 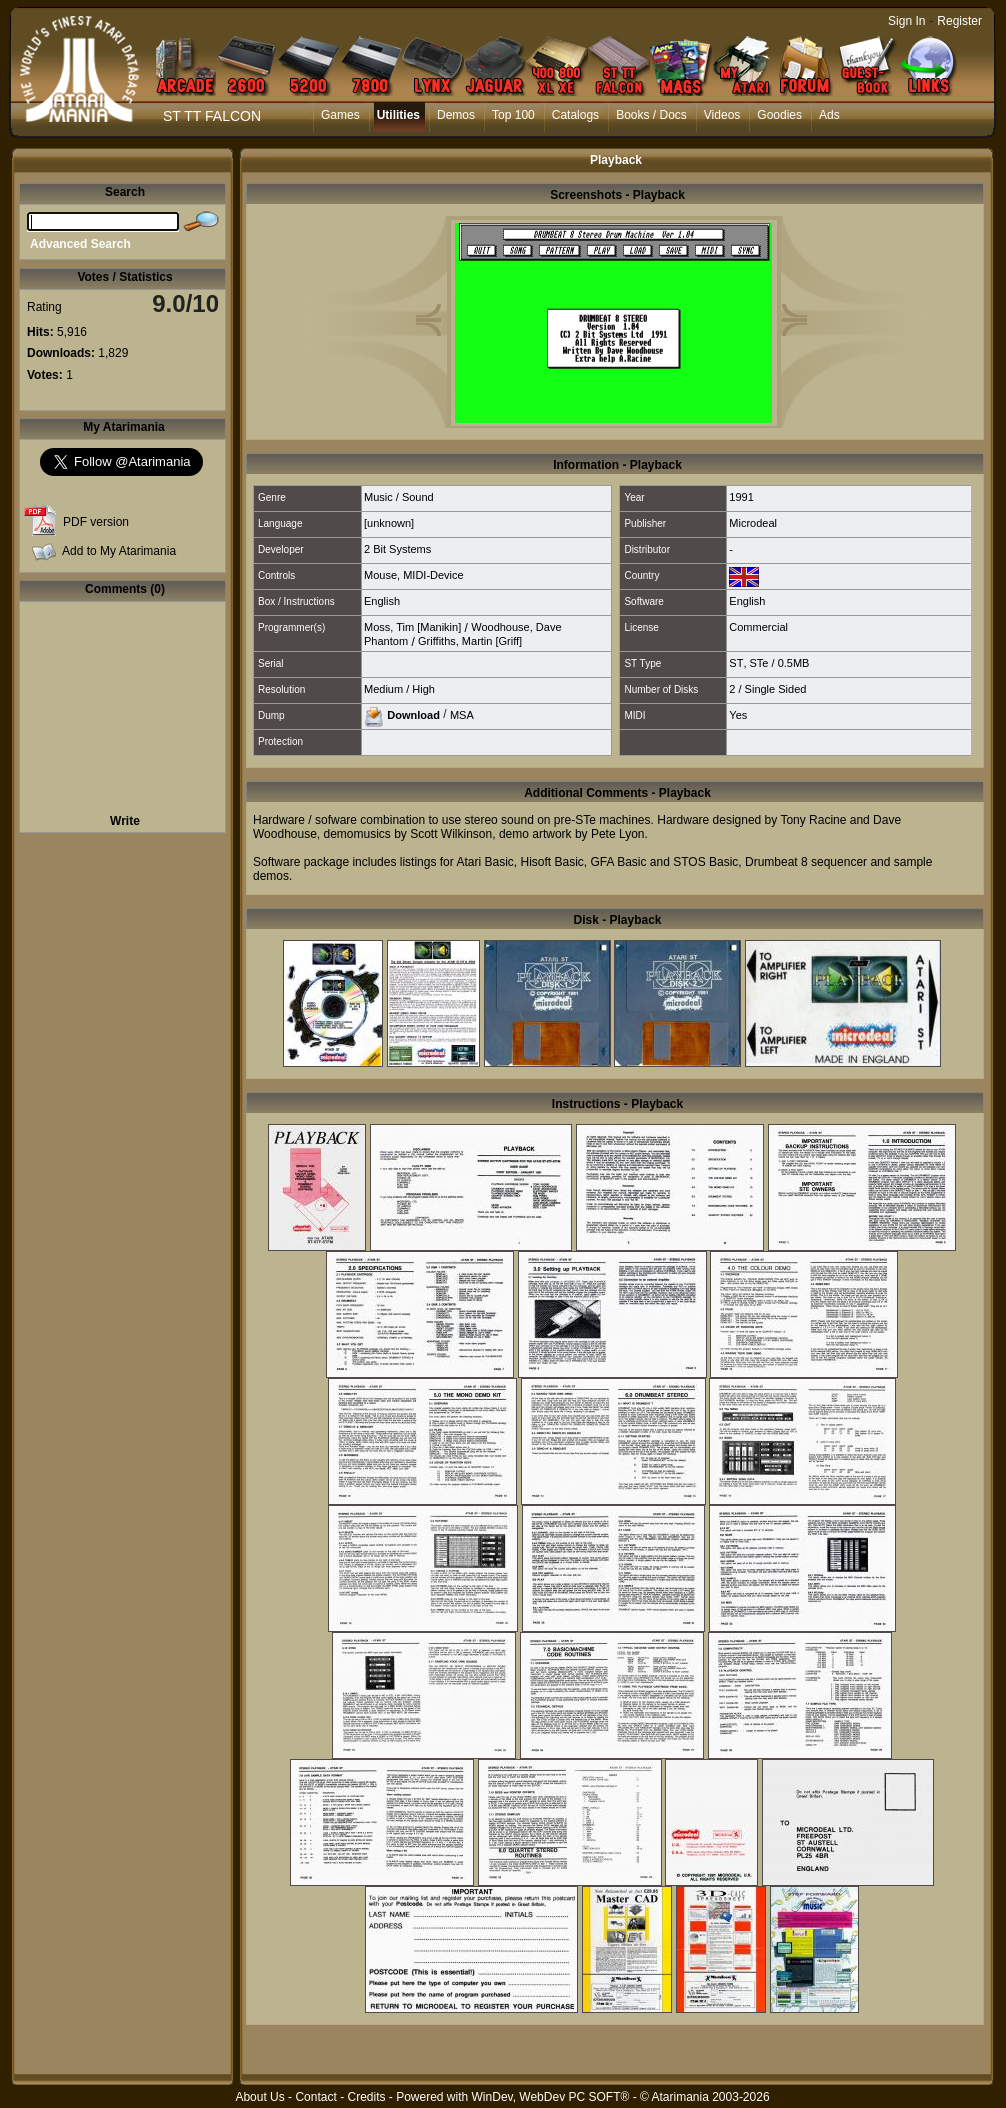 What do you see at coordinates (383, 689) in the screenshot?
I see `Medium` at bounding box center [383, 689].